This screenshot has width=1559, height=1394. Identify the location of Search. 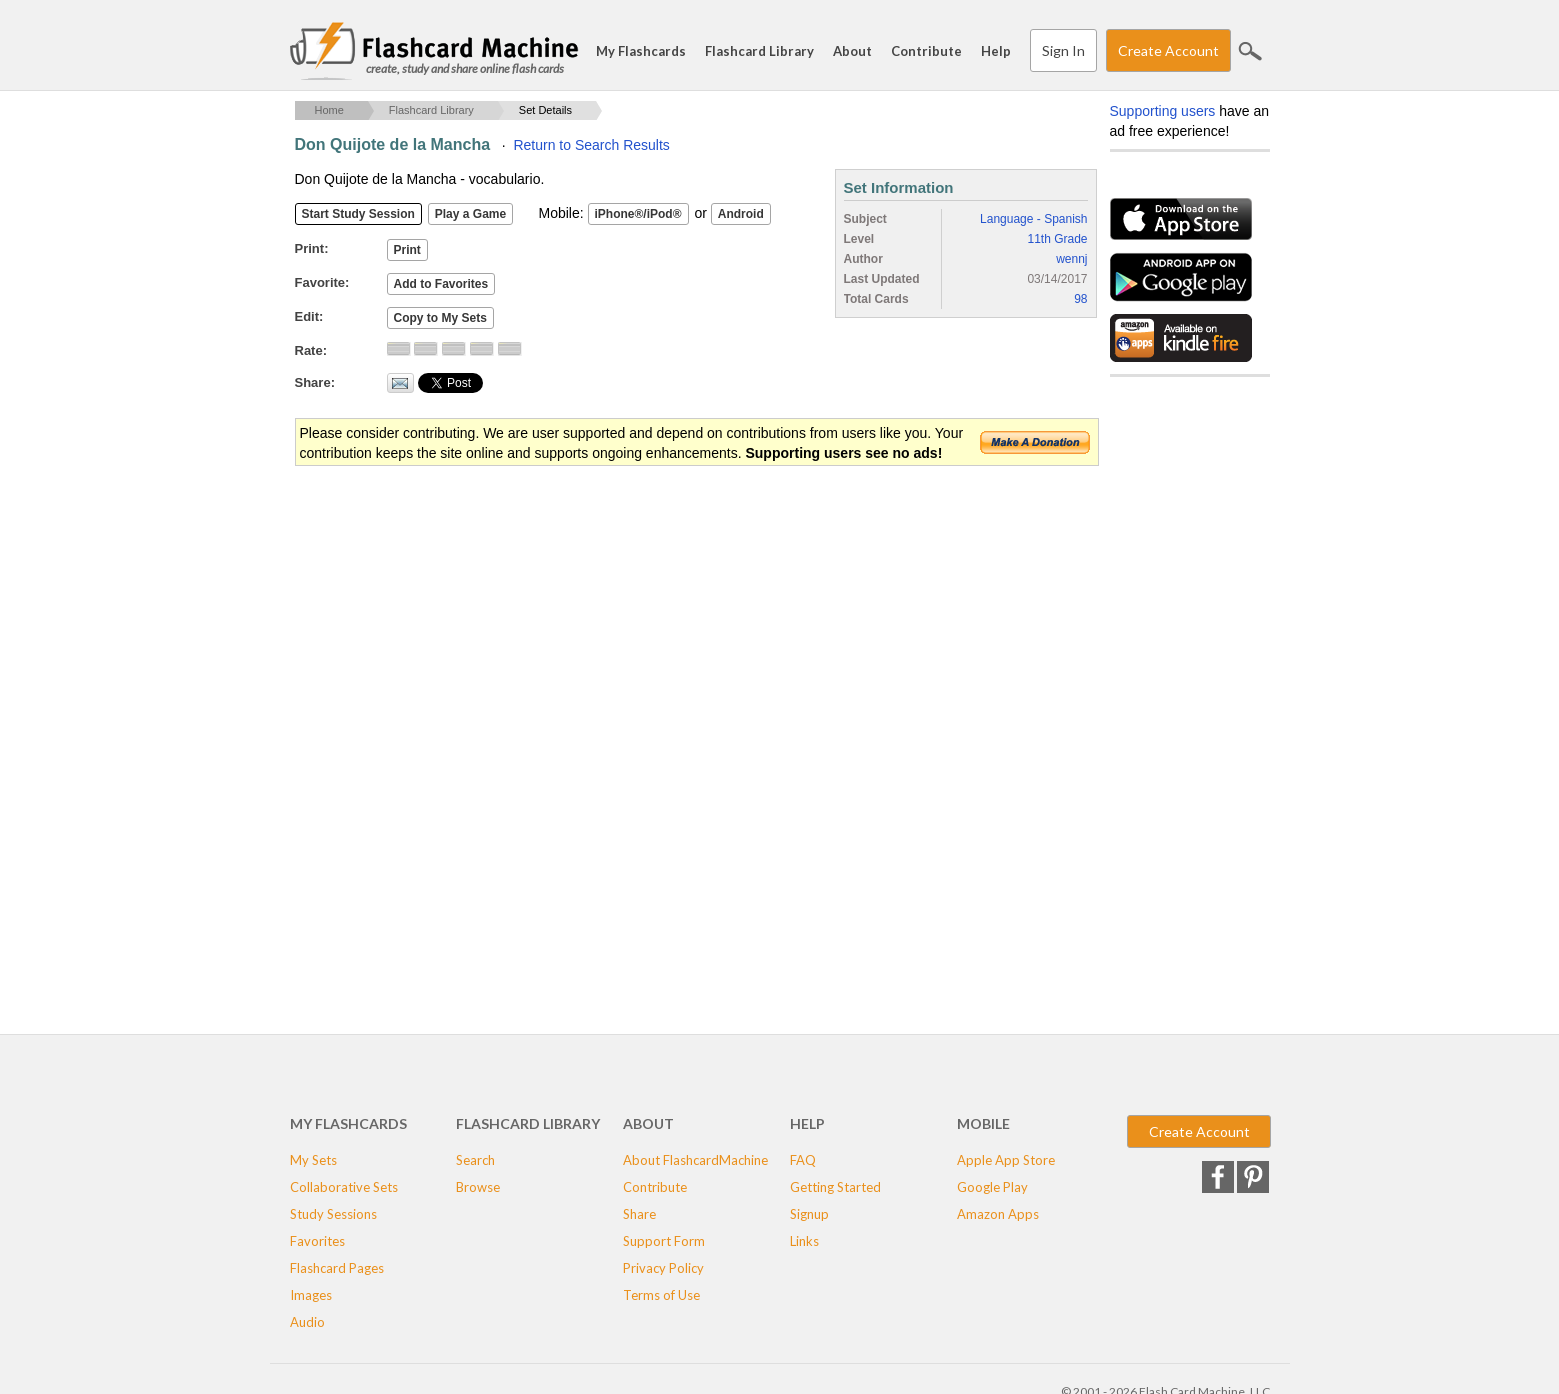
(1250, 51).